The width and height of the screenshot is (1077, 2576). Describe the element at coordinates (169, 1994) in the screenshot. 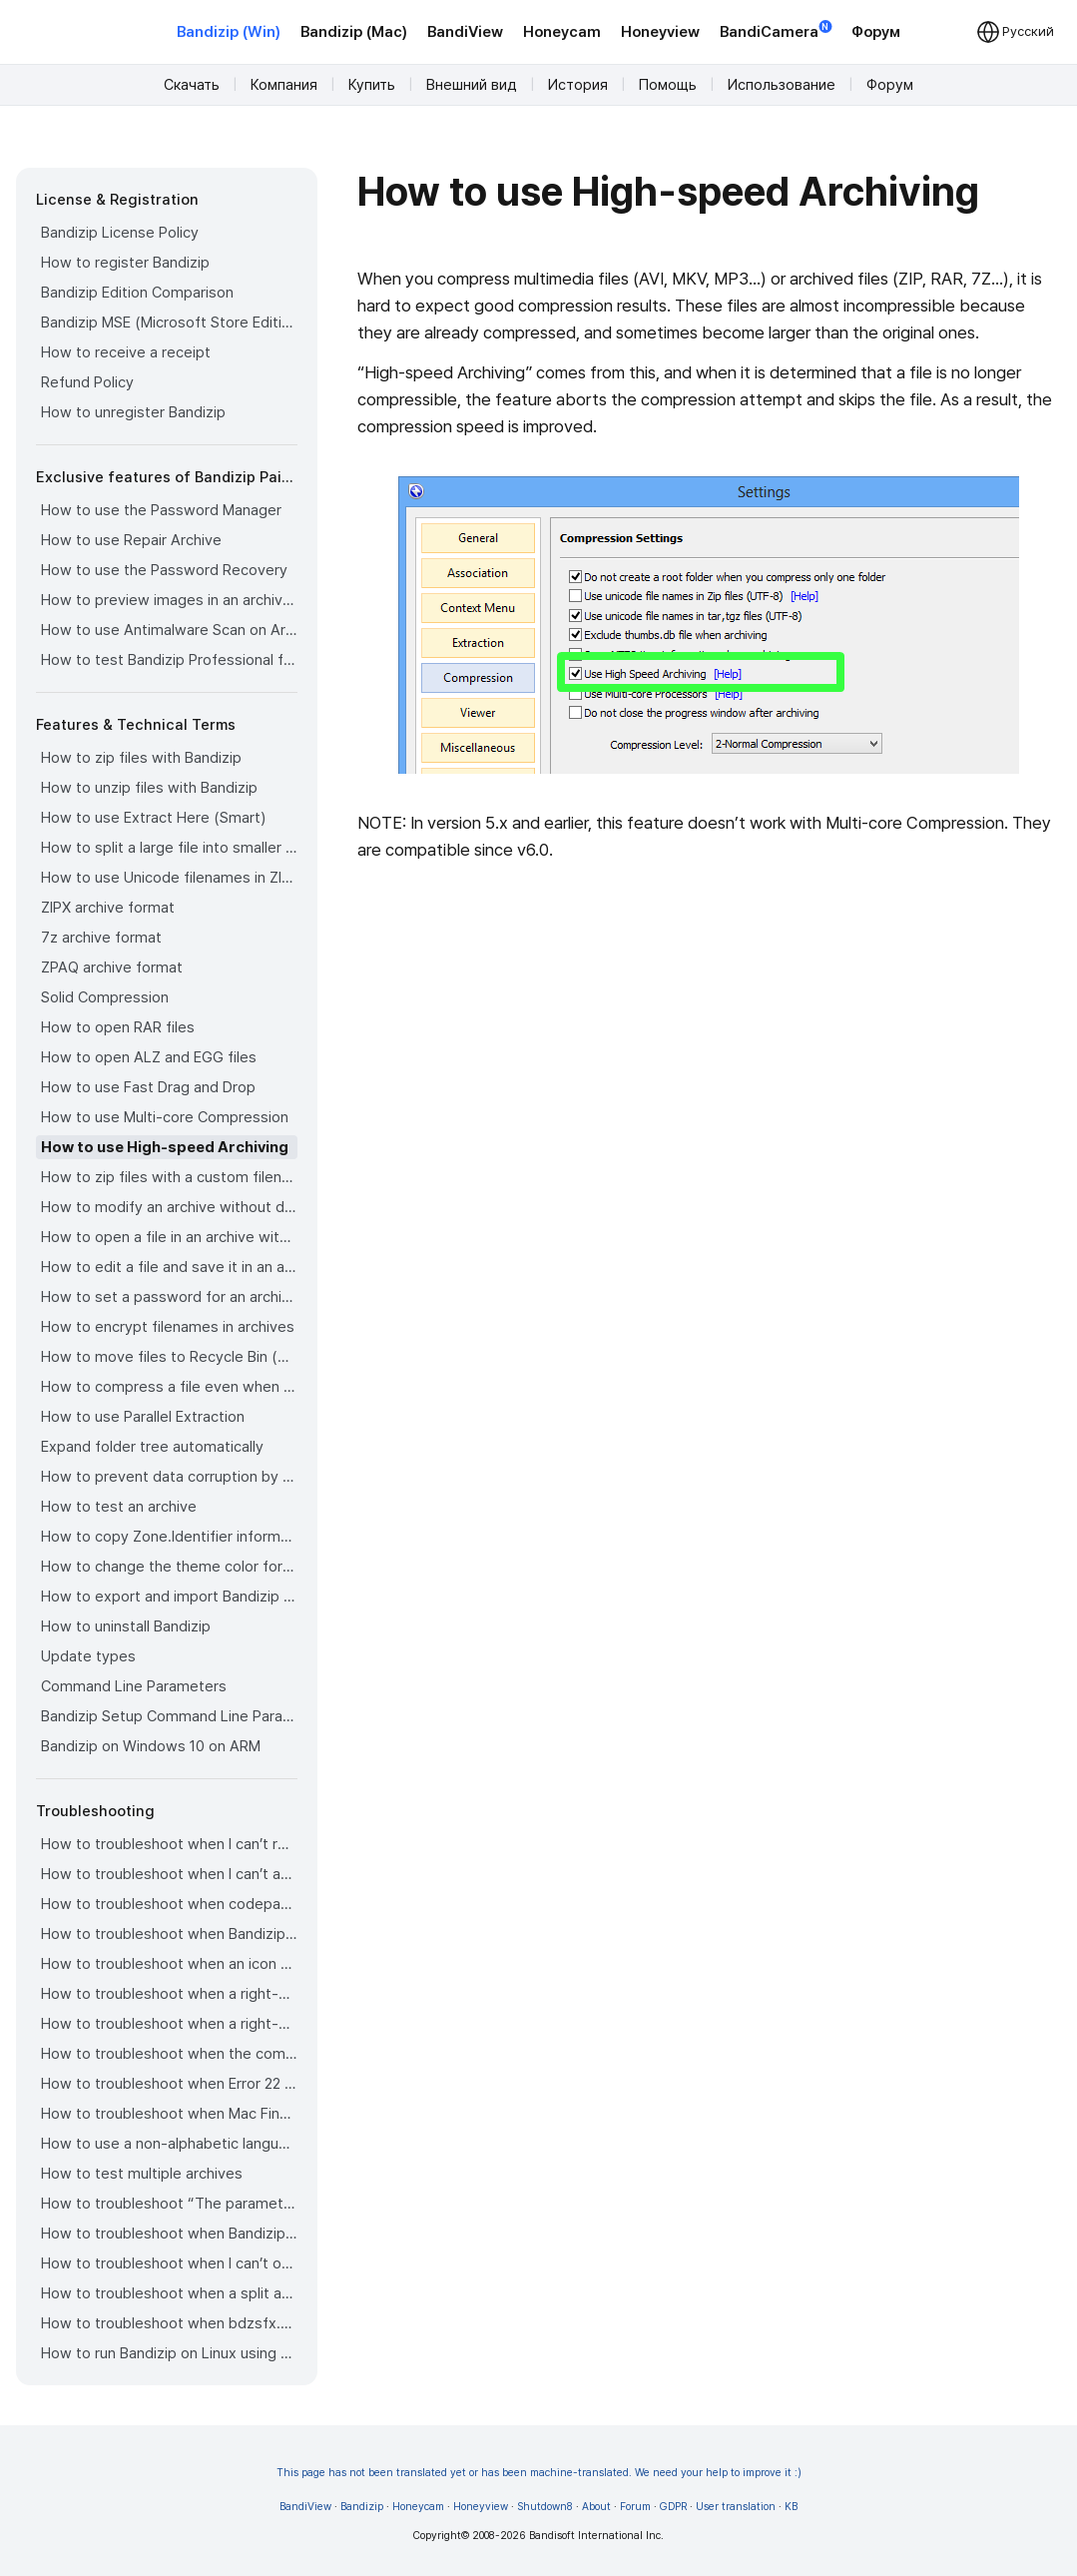

I see `How to troubleshoot when a right-click menu (context menu) for Bandizip doesn’t appear` at that location.